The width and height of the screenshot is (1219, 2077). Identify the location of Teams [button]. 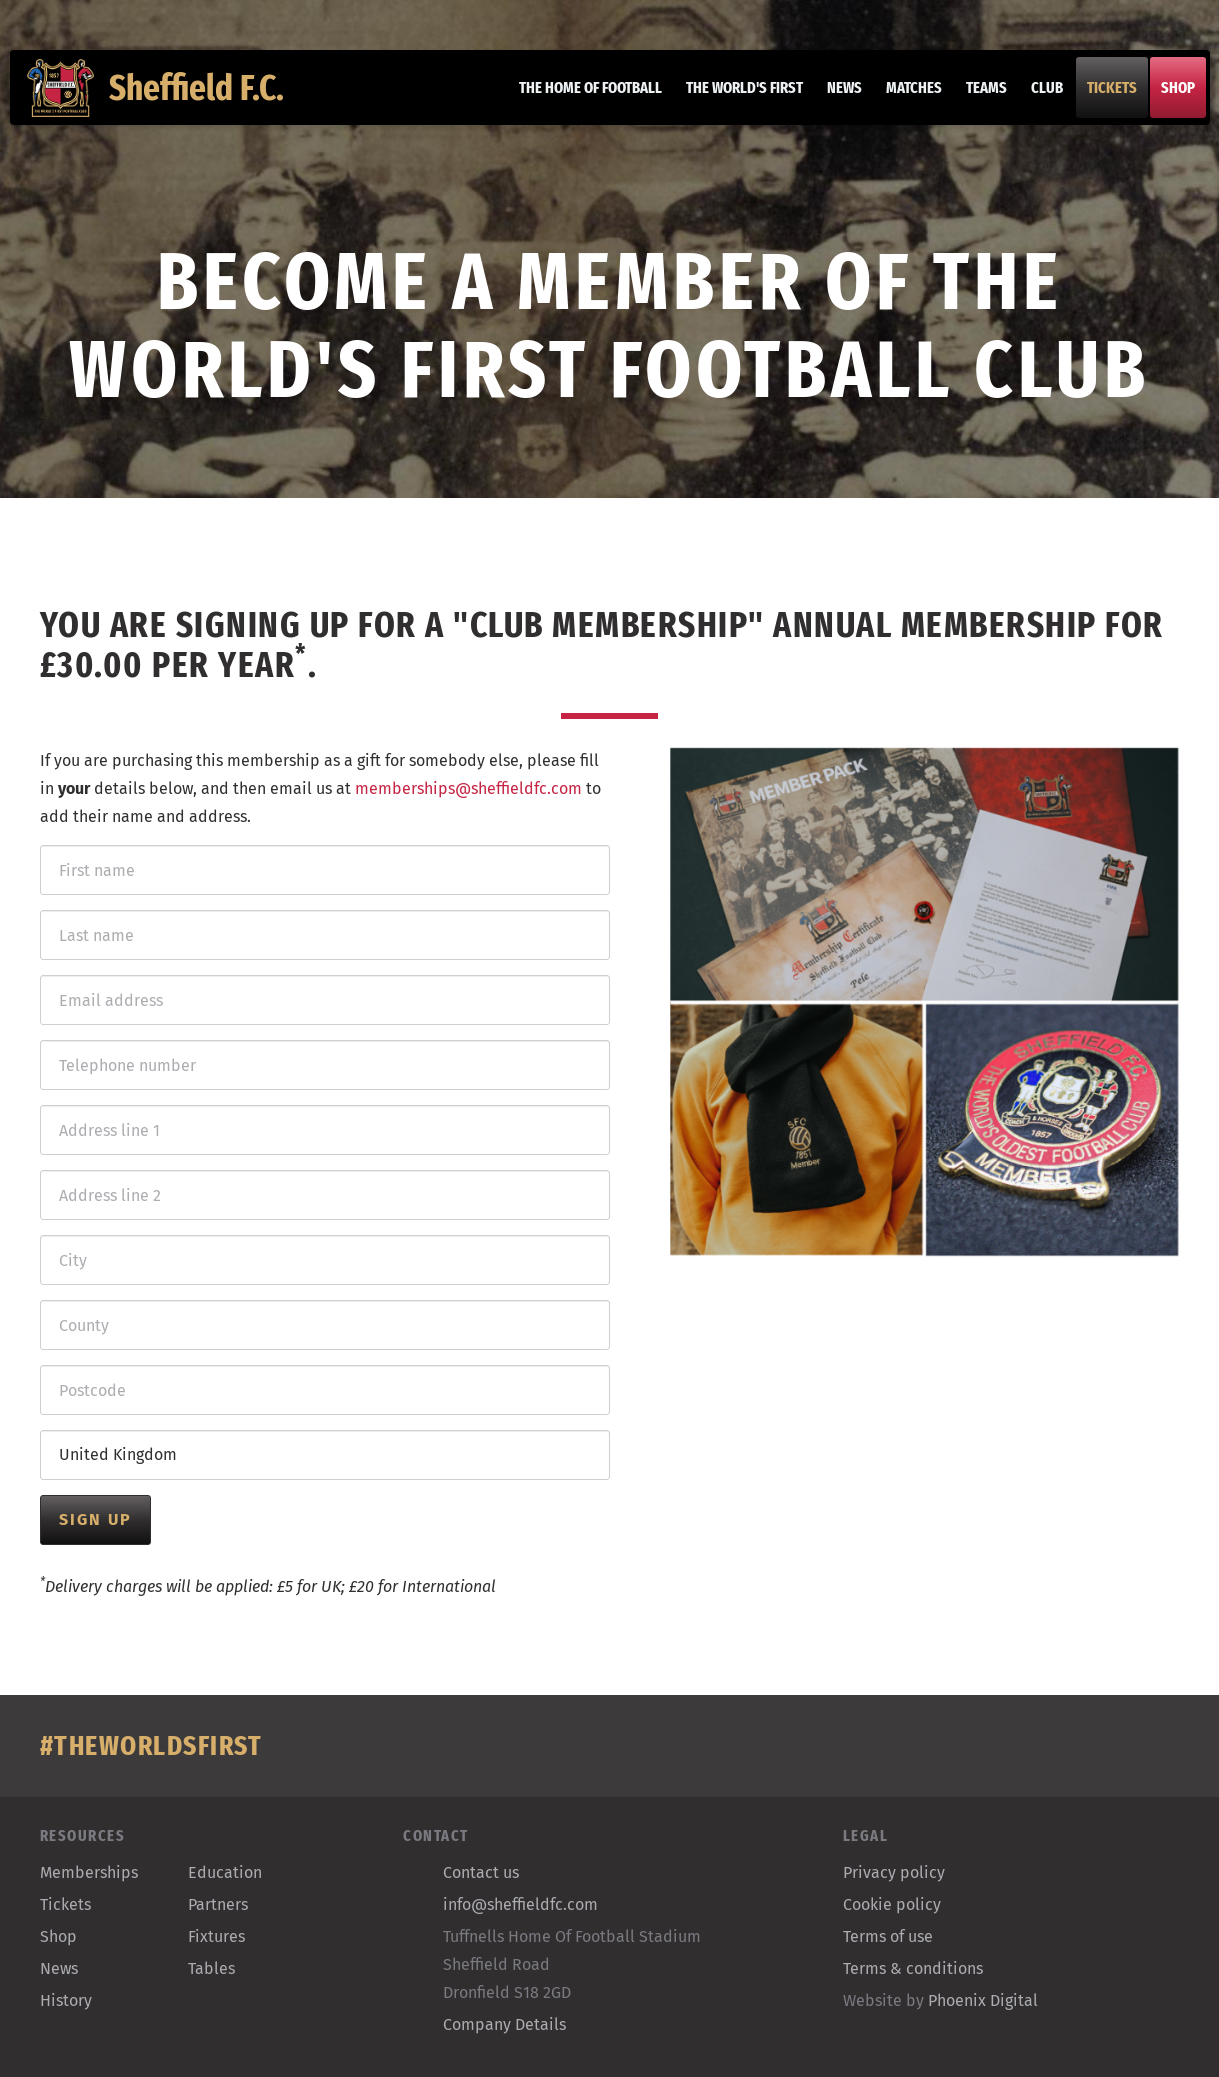
(974, 99).